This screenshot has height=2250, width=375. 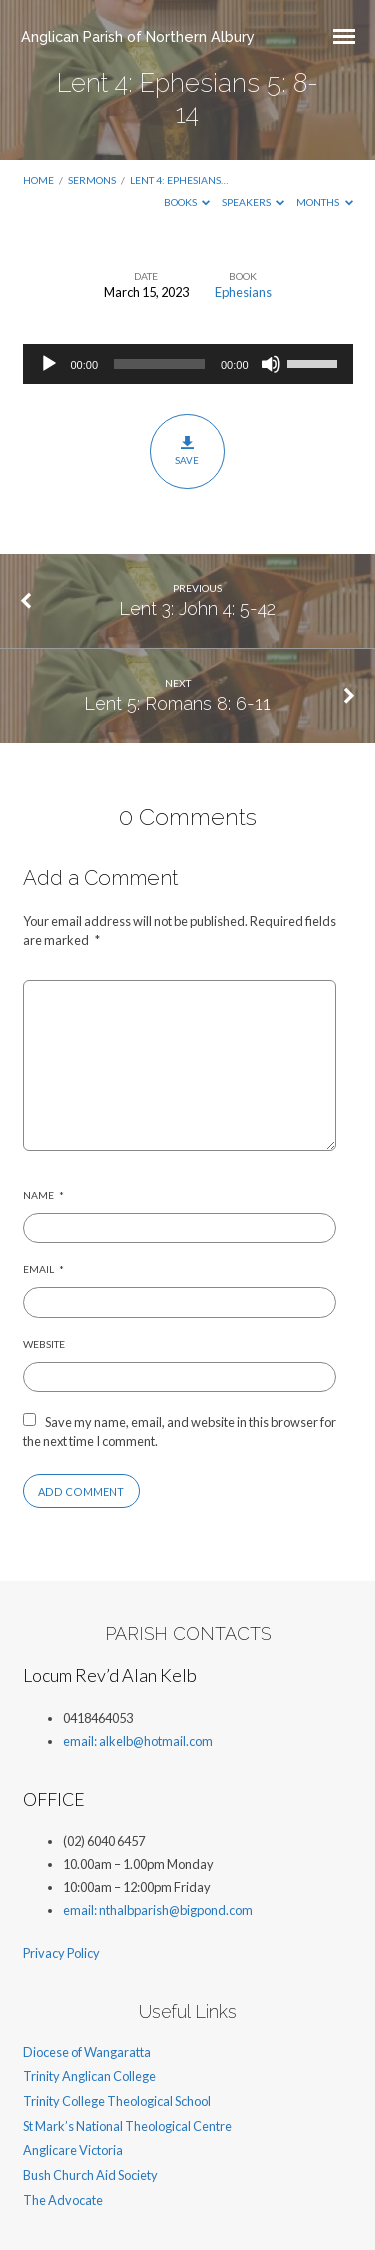 I want to click on email: nthalbparish@bigpond.com, so click(x=158, y=1910).